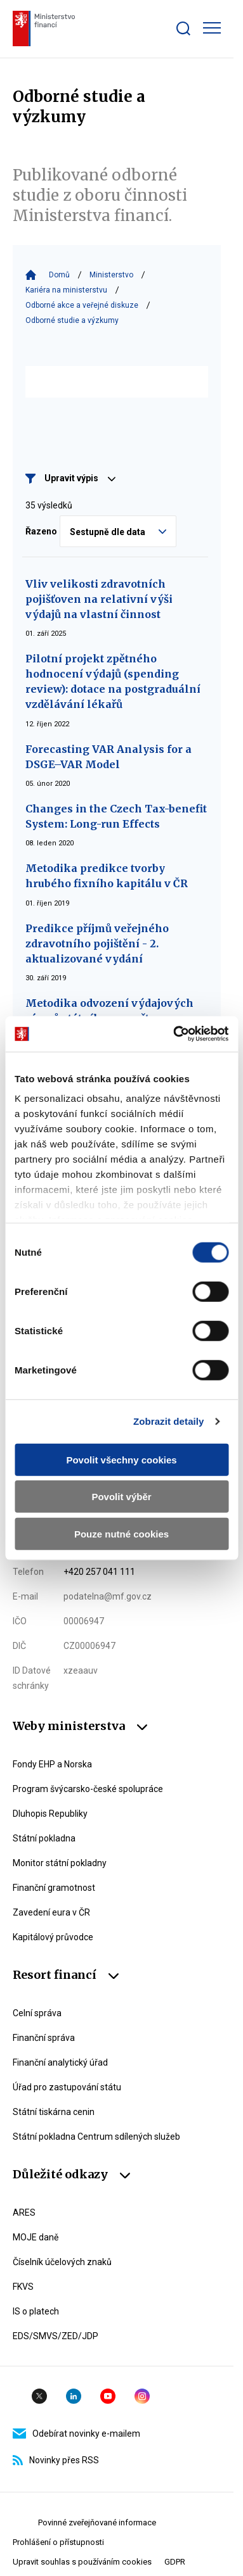  I want to click on ARES, so click(24, 2212).